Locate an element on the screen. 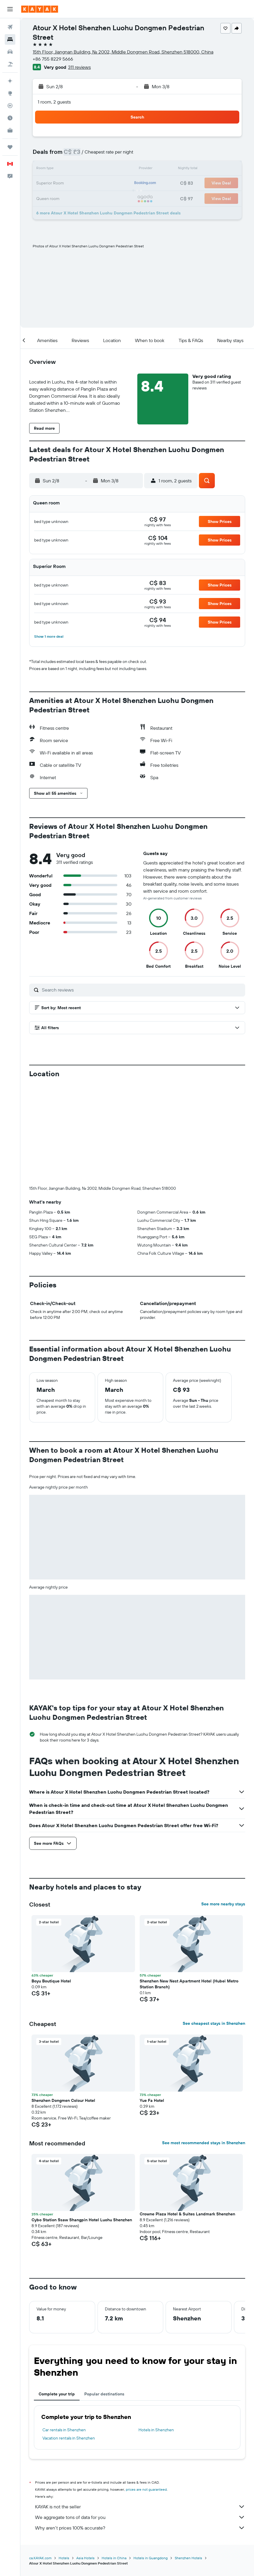 This screenshot has width=254, height=2576. Popular destinations [tab] is located at coordinates (104, 2296).